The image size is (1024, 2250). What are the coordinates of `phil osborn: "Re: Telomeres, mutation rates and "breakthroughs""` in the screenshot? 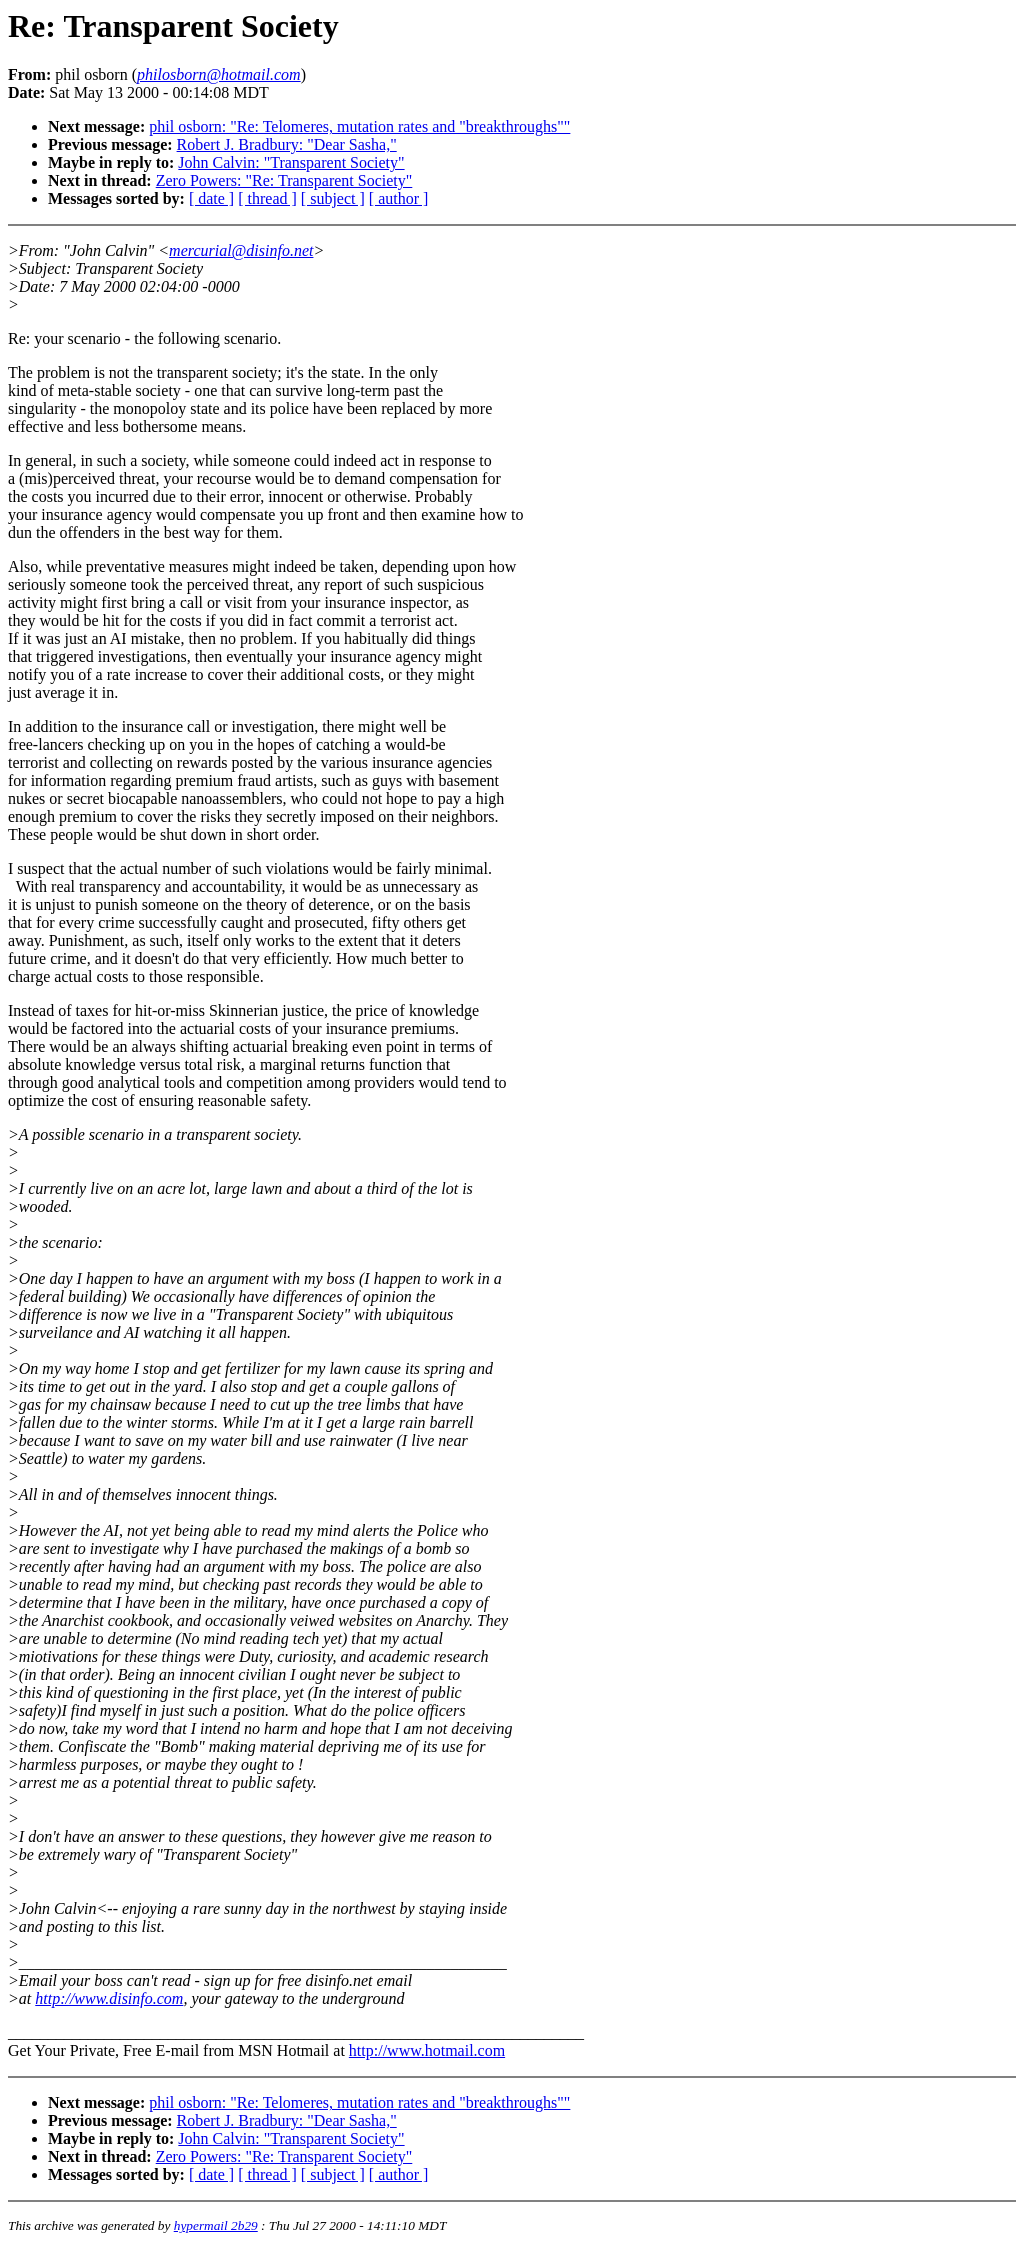 It's located at (359, 126).